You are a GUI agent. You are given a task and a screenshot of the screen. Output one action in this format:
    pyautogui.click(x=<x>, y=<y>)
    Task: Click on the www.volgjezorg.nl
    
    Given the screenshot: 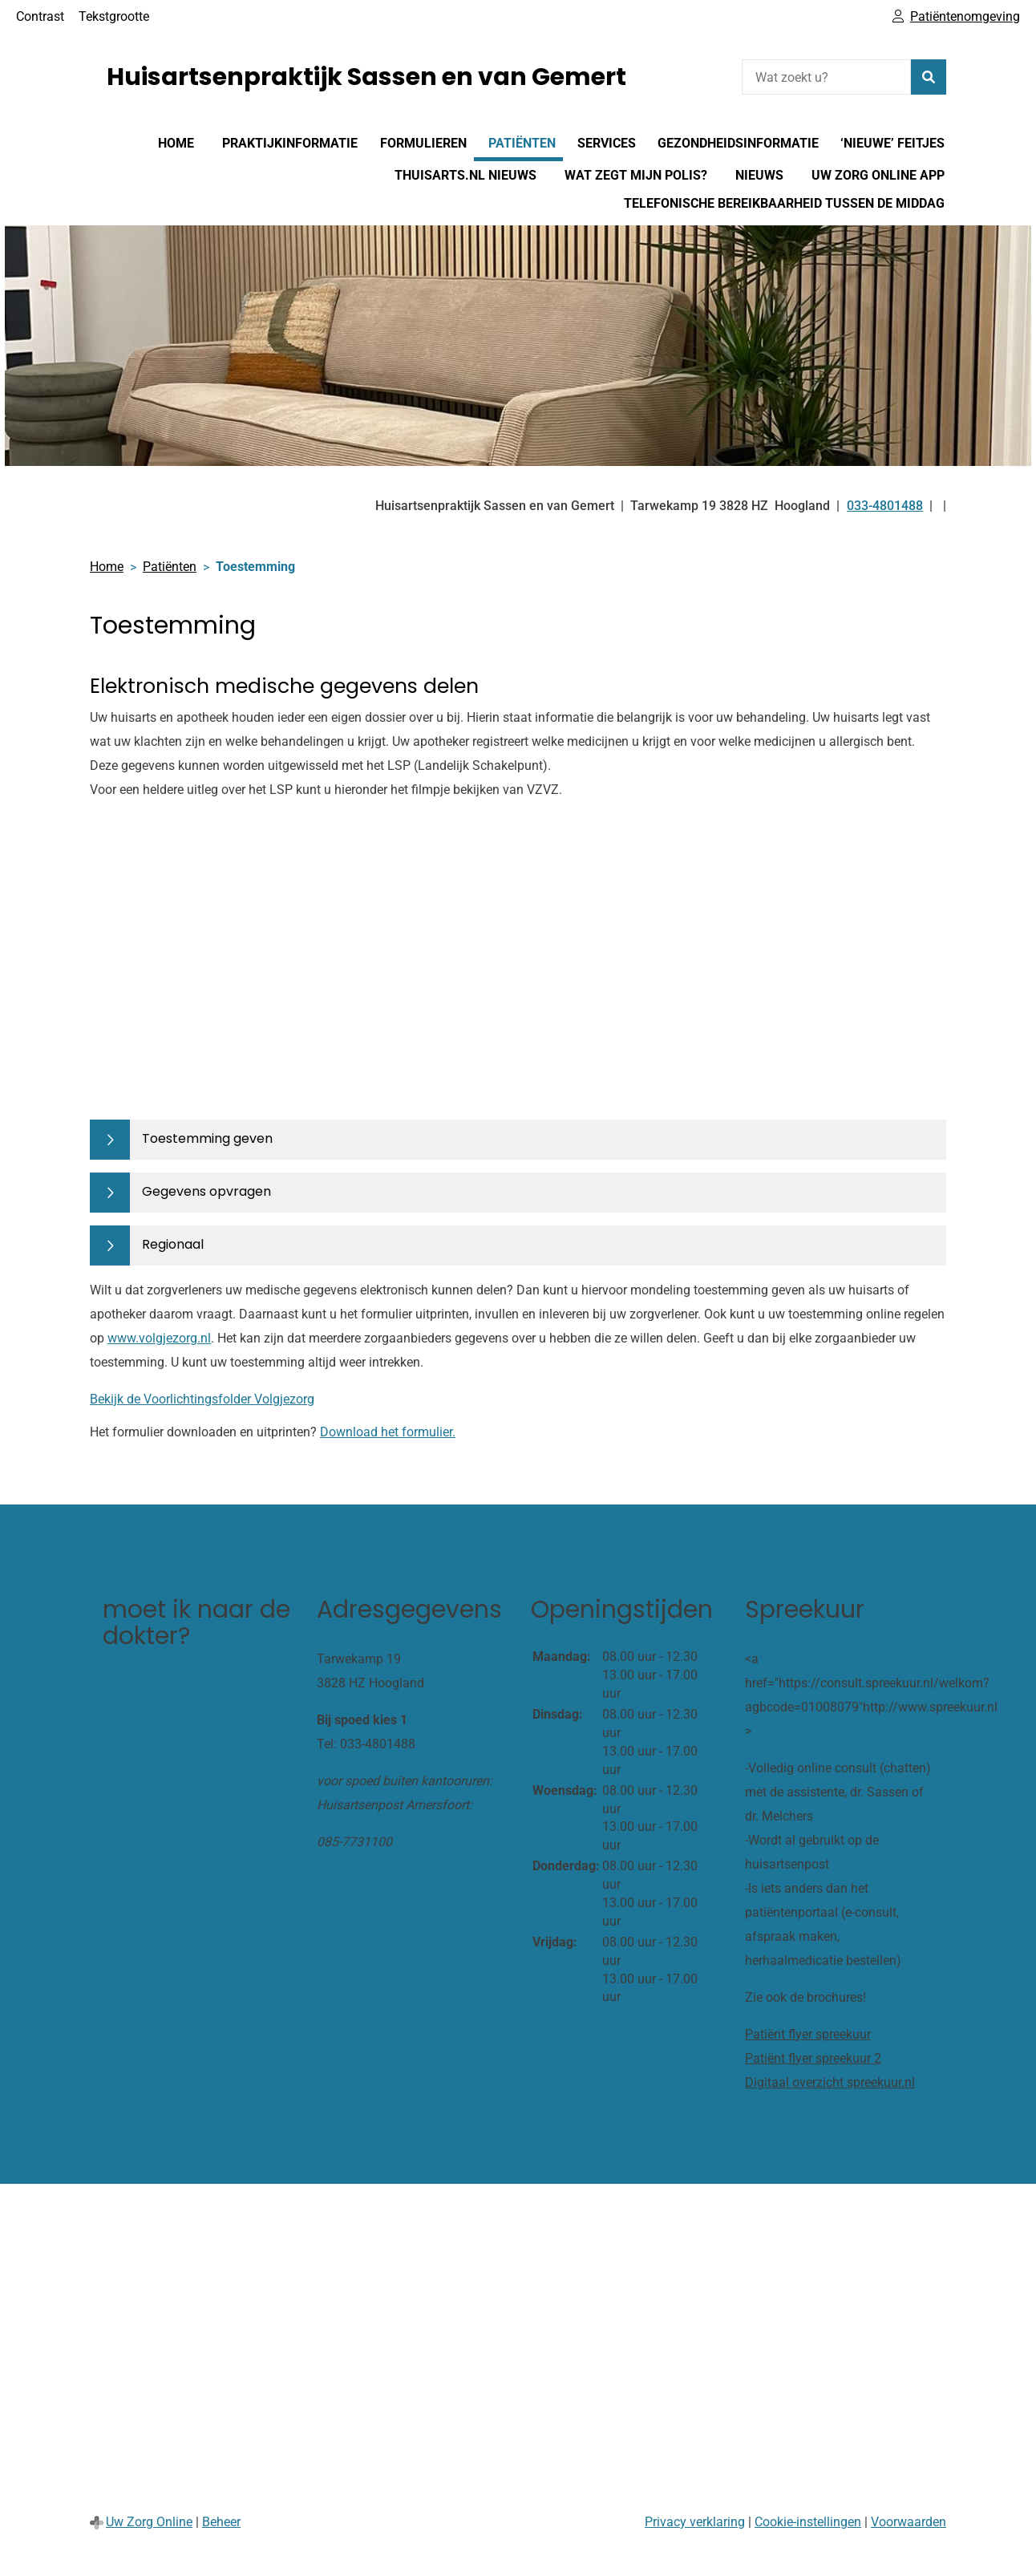 What is the action you would take?
    pyautogui.click(x=159, y=1338)
    